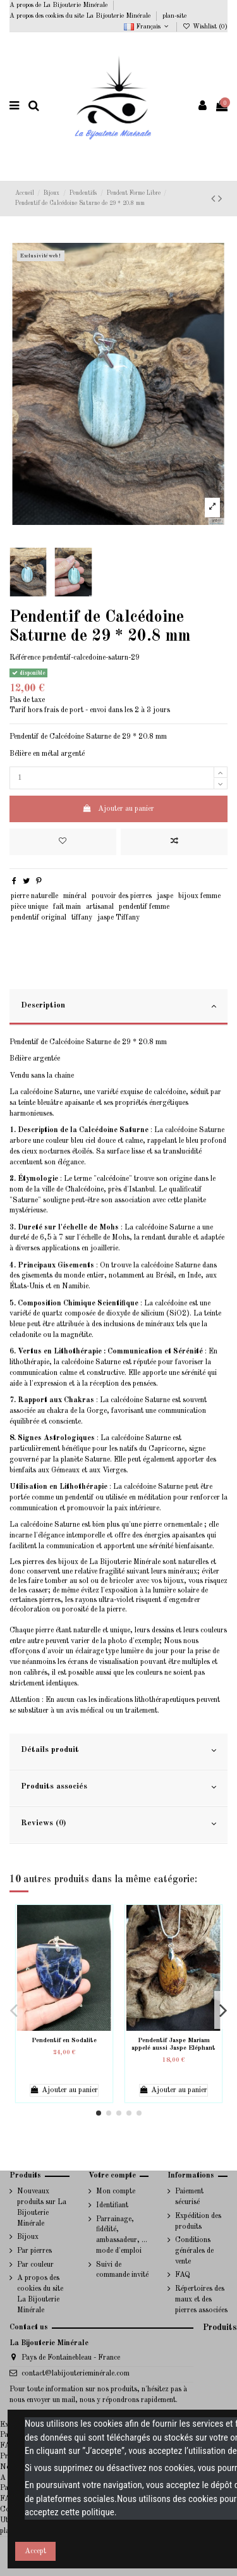 Image resolution: width=237 pixels, height=2576 pixels. What do you see at coordinates (118, 917) in the screenshot?
I see `jaspe Tiffany` at bounding box center [118, 917].